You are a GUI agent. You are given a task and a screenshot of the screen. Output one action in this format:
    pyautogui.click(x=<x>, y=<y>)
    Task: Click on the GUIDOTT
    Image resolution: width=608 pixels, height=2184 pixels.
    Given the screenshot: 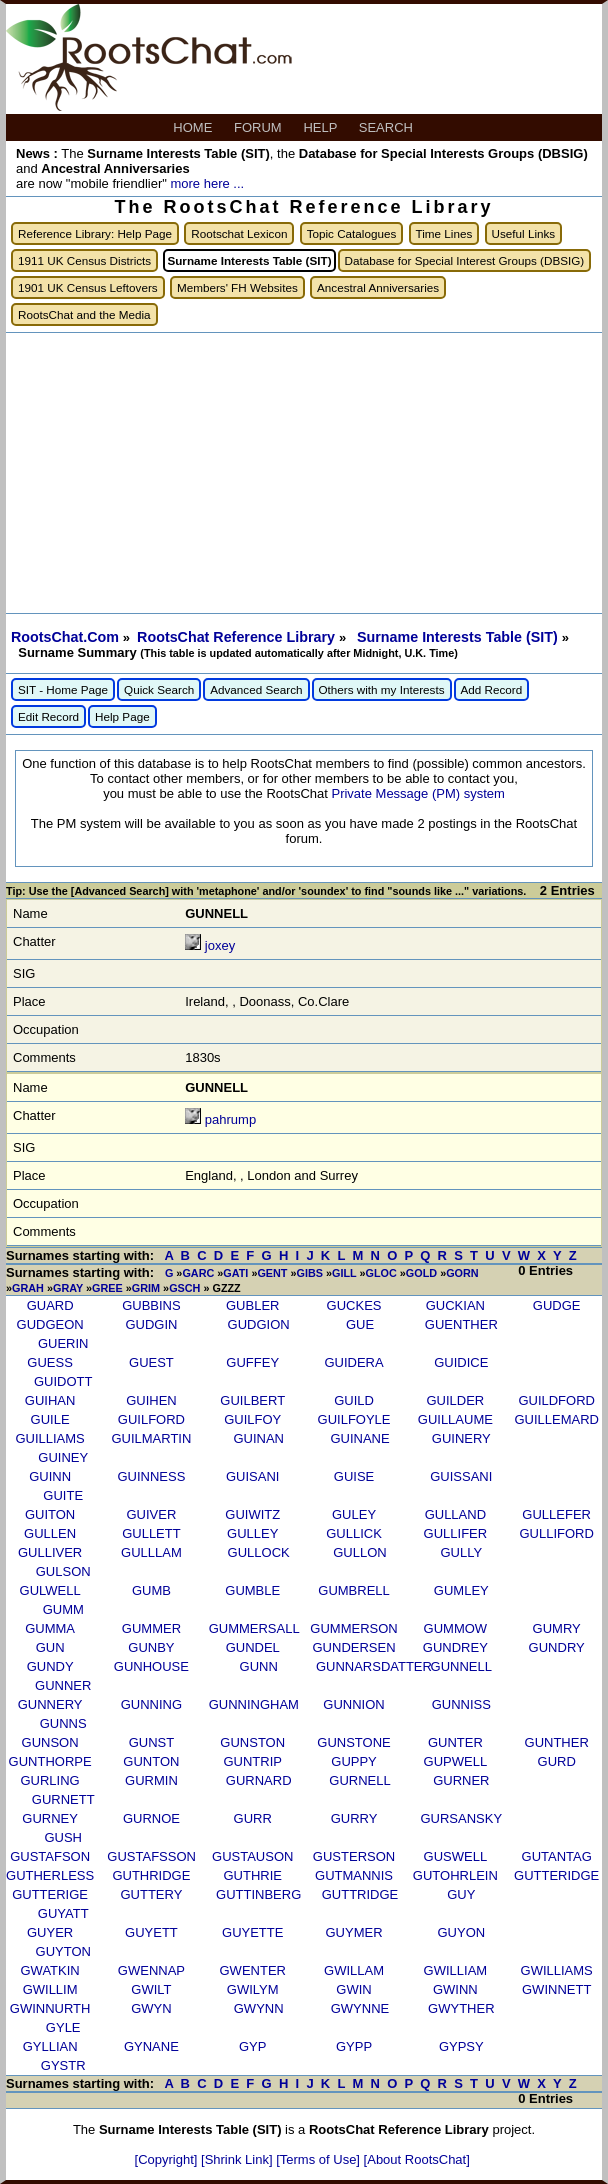 What is the action you would take?
    pyautogui.click(x=63, y=1381)
    